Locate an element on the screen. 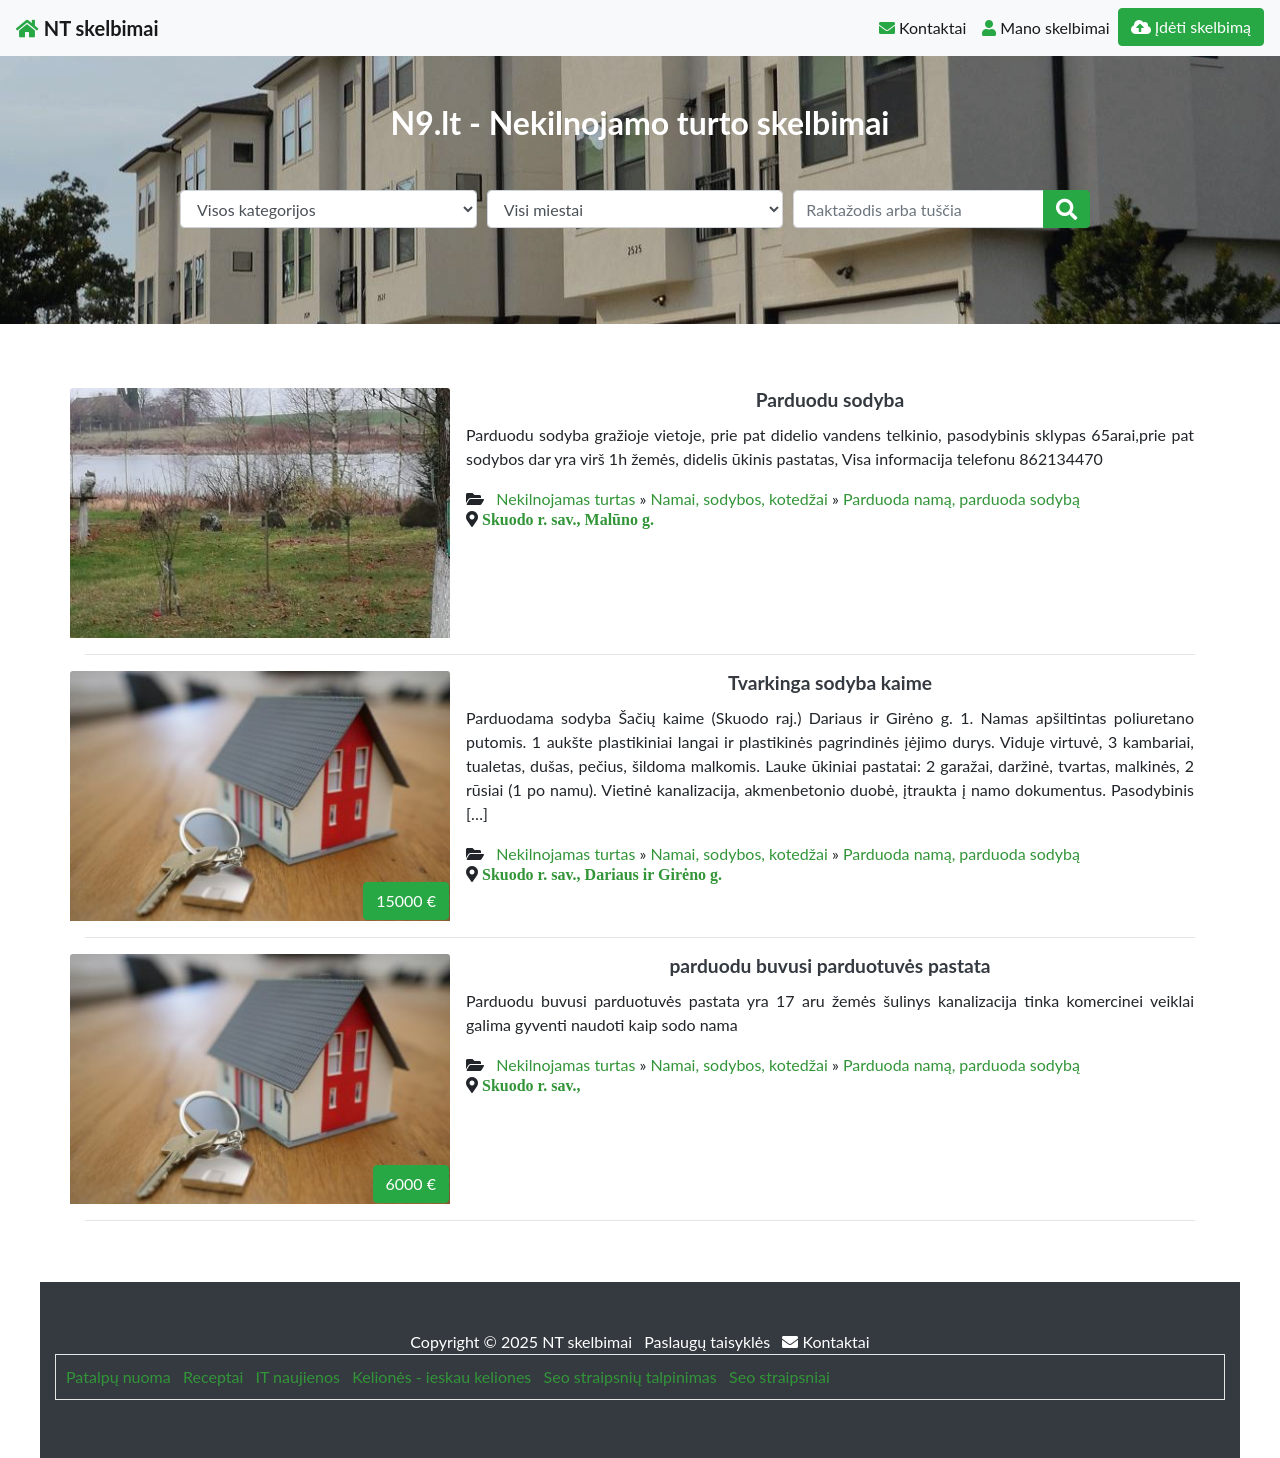 This screenshot has width=1280, height=1458. Mano skelbimai is located at coordinates (1045, 27).